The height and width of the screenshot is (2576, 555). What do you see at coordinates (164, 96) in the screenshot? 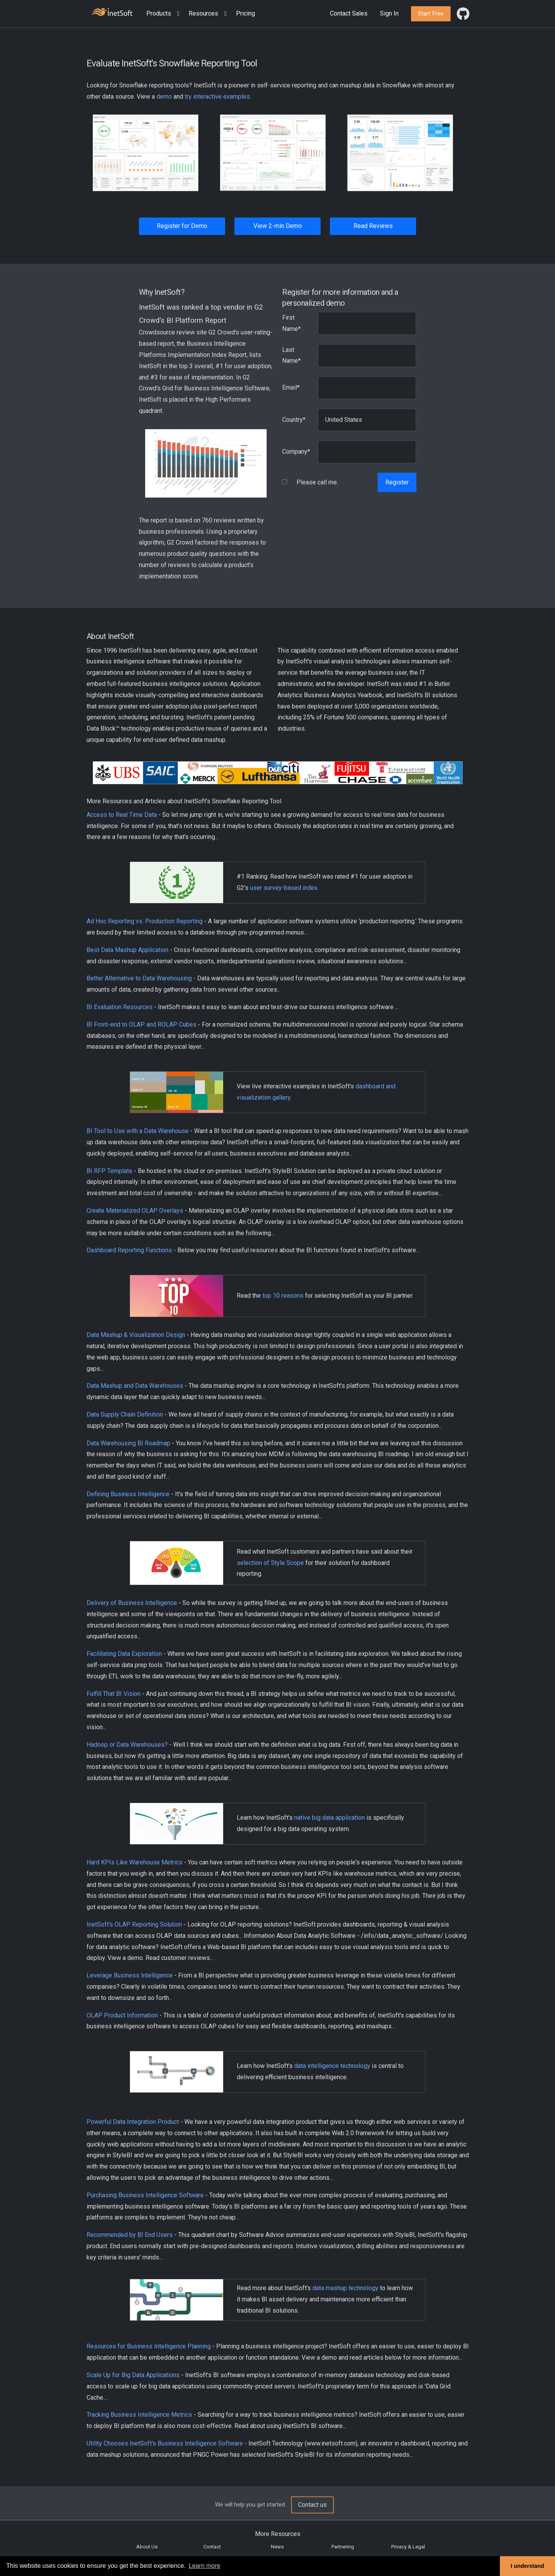
I see `demo` at bounding box center [164, 96].